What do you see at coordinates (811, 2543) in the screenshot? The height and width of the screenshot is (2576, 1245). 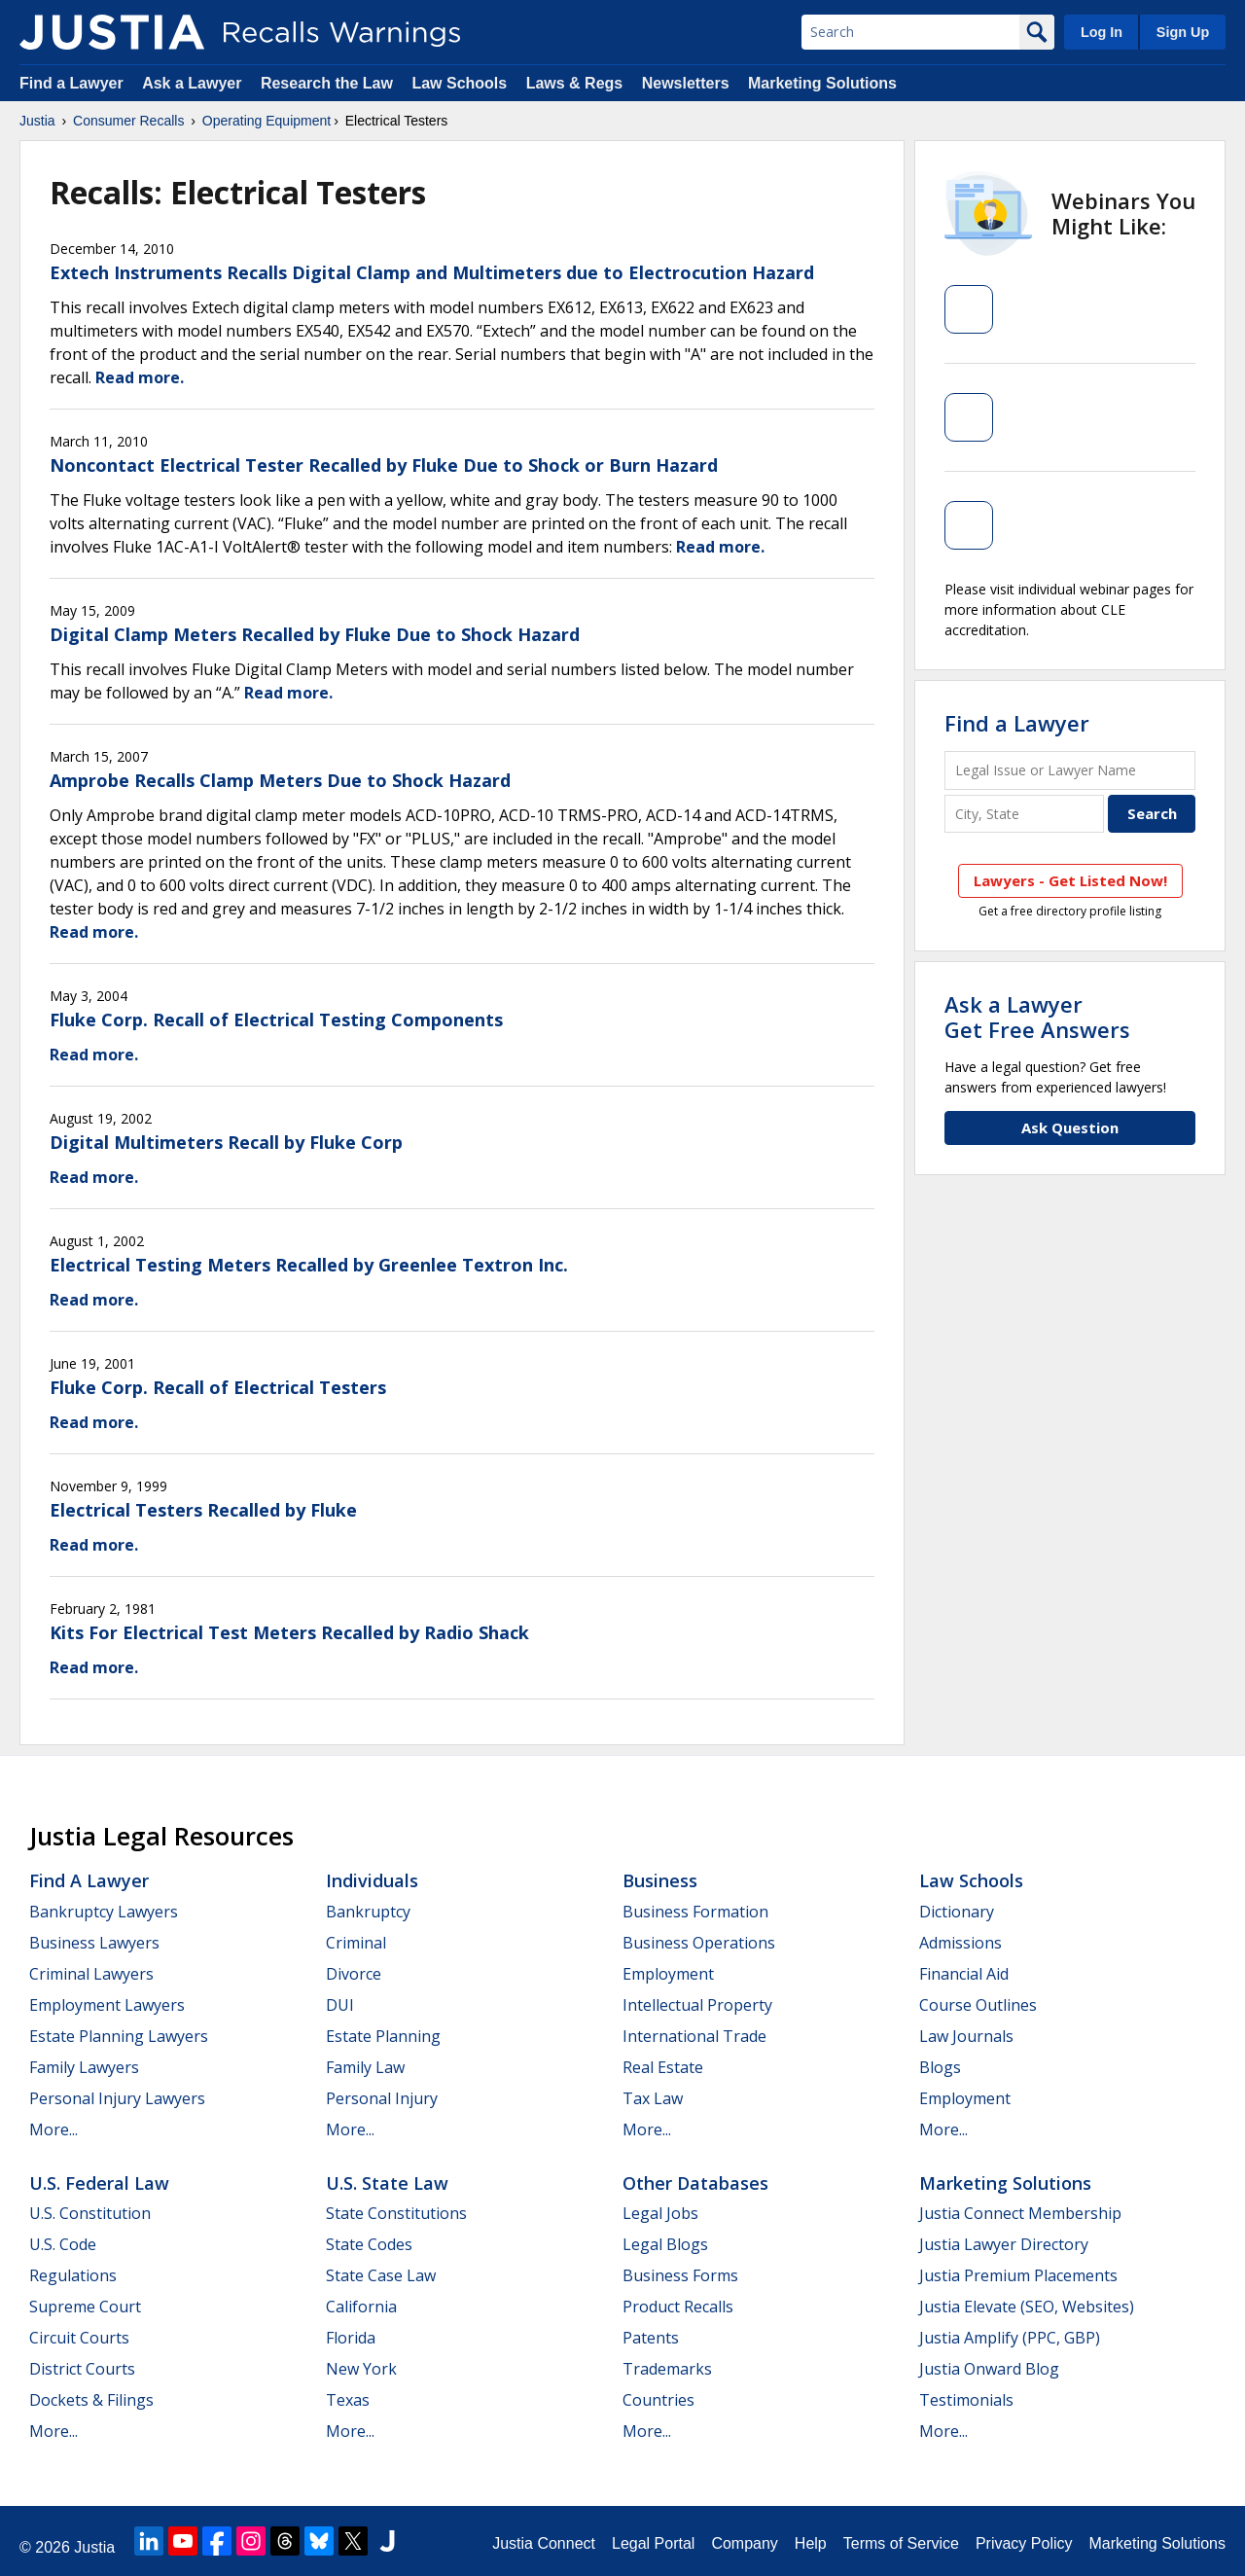 I see `Help` at bounding box center [811, 2543].